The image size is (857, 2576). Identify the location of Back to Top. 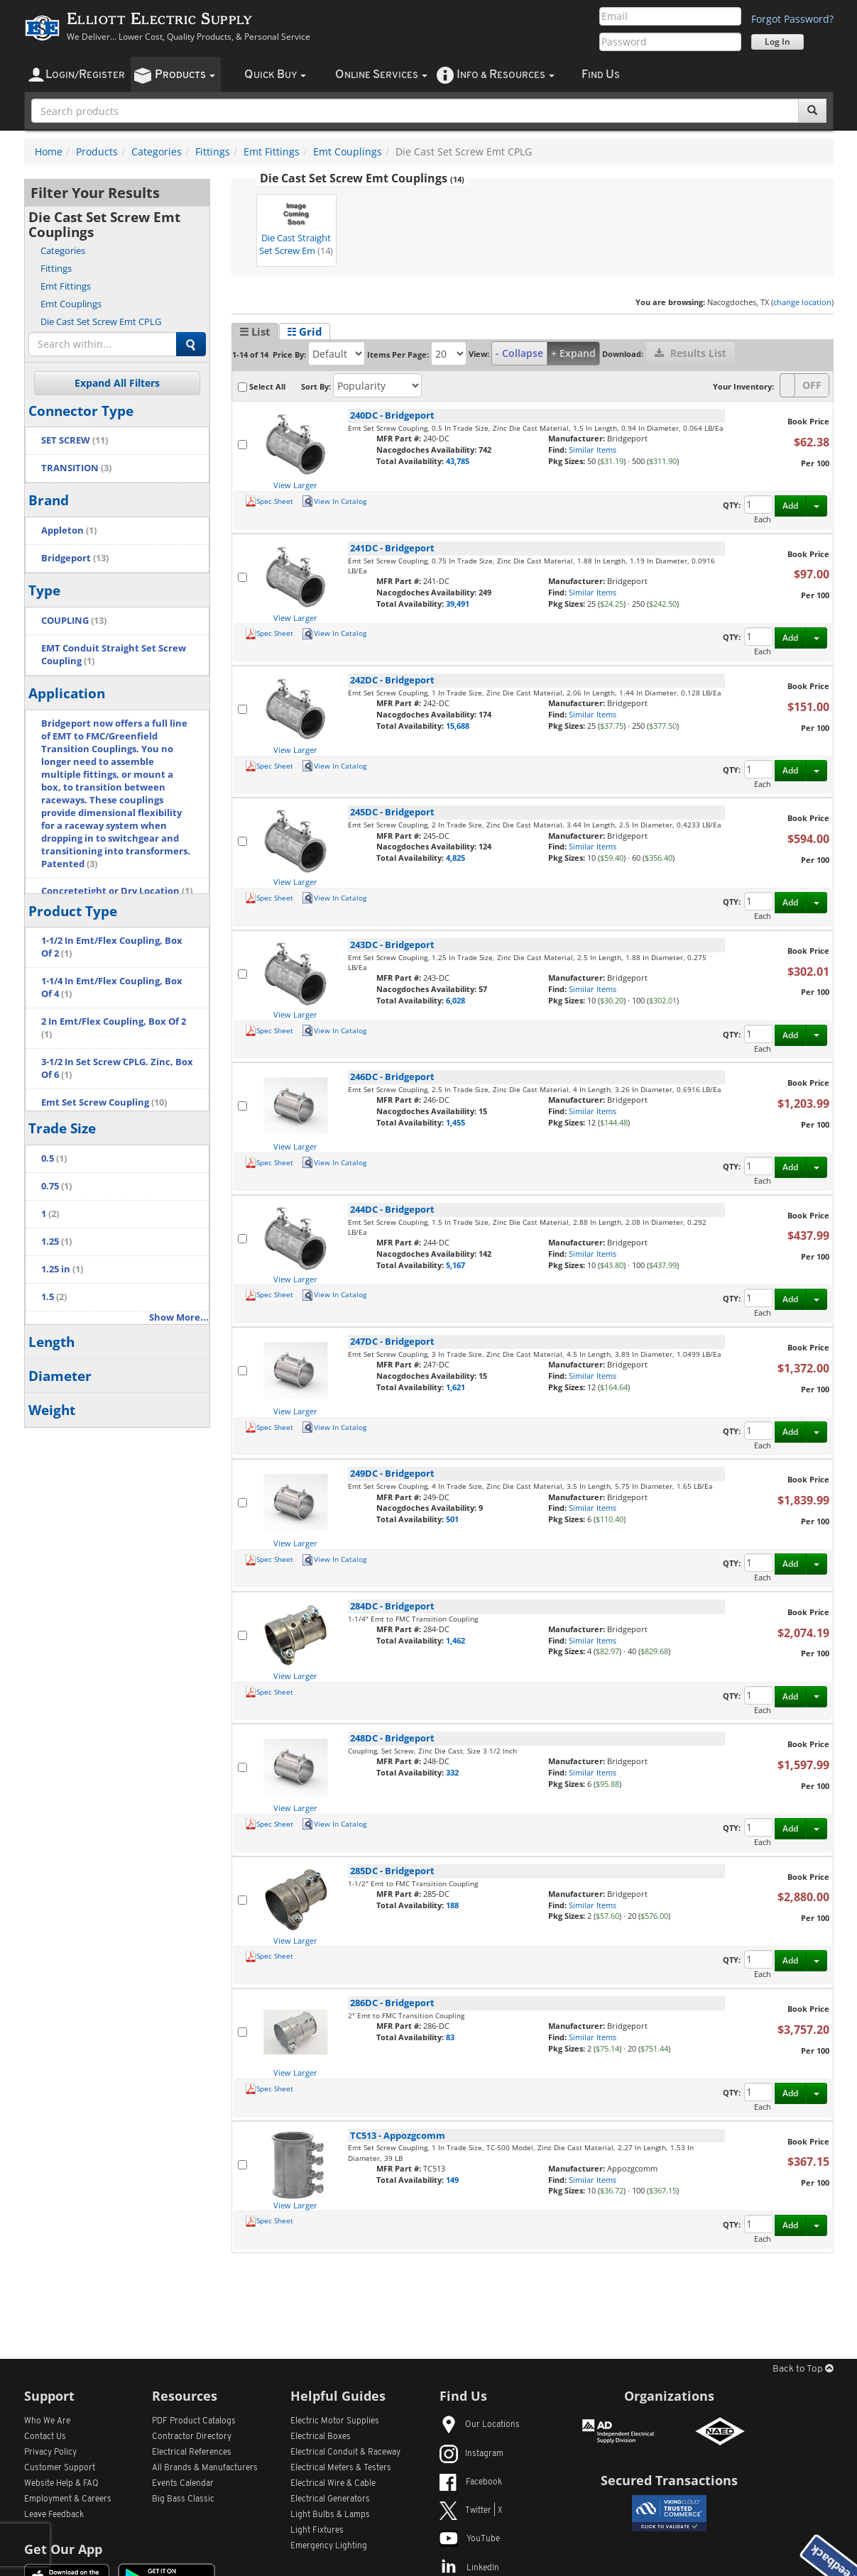
(803, 2369).